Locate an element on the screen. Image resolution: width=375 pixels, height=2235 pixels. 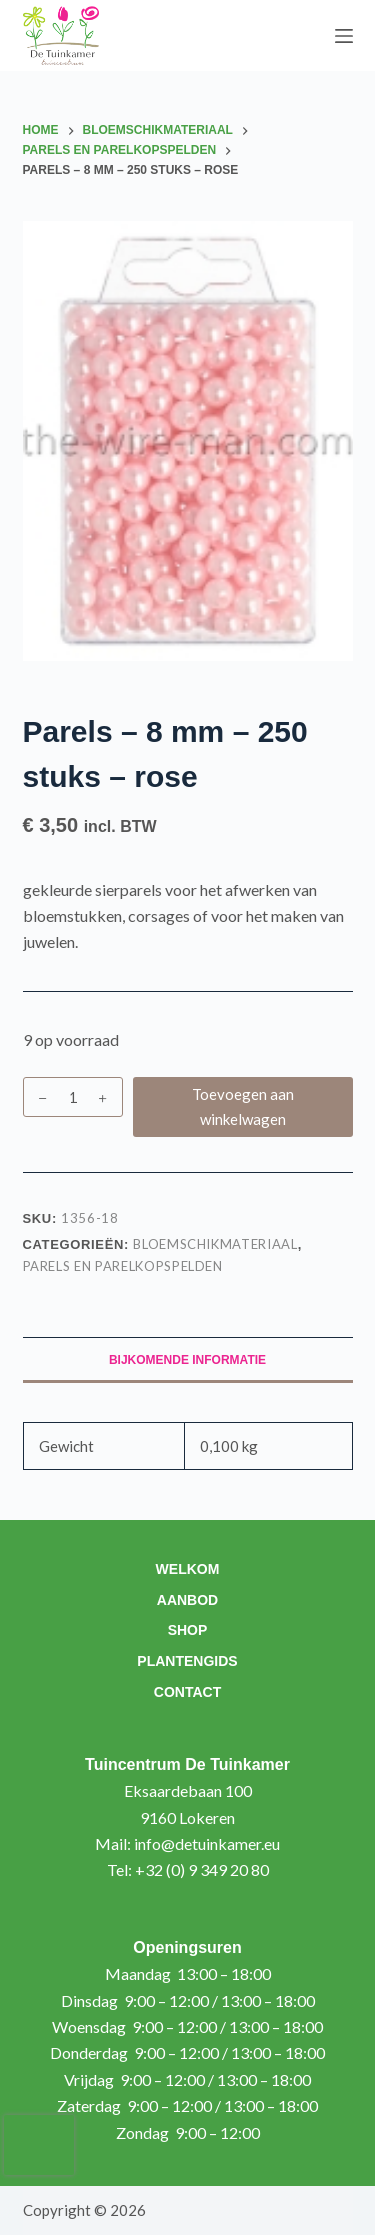
info@detuinkamer.eu is located at coordinates (207, 1843).